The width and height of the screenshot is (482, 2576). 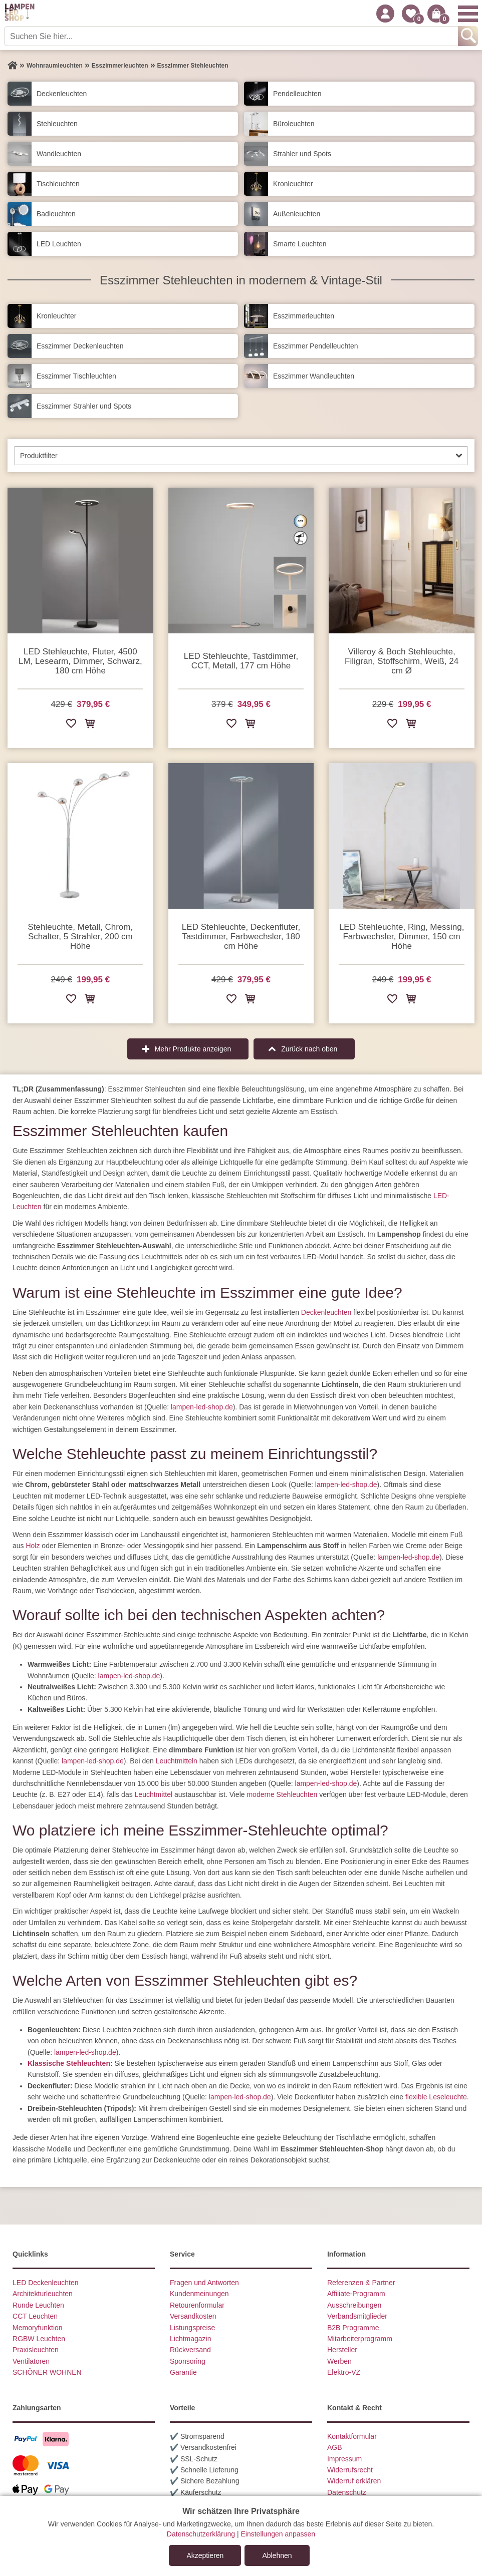 I want to click on SCHÖNER WOHNEN, so click(x=47, y=2372).